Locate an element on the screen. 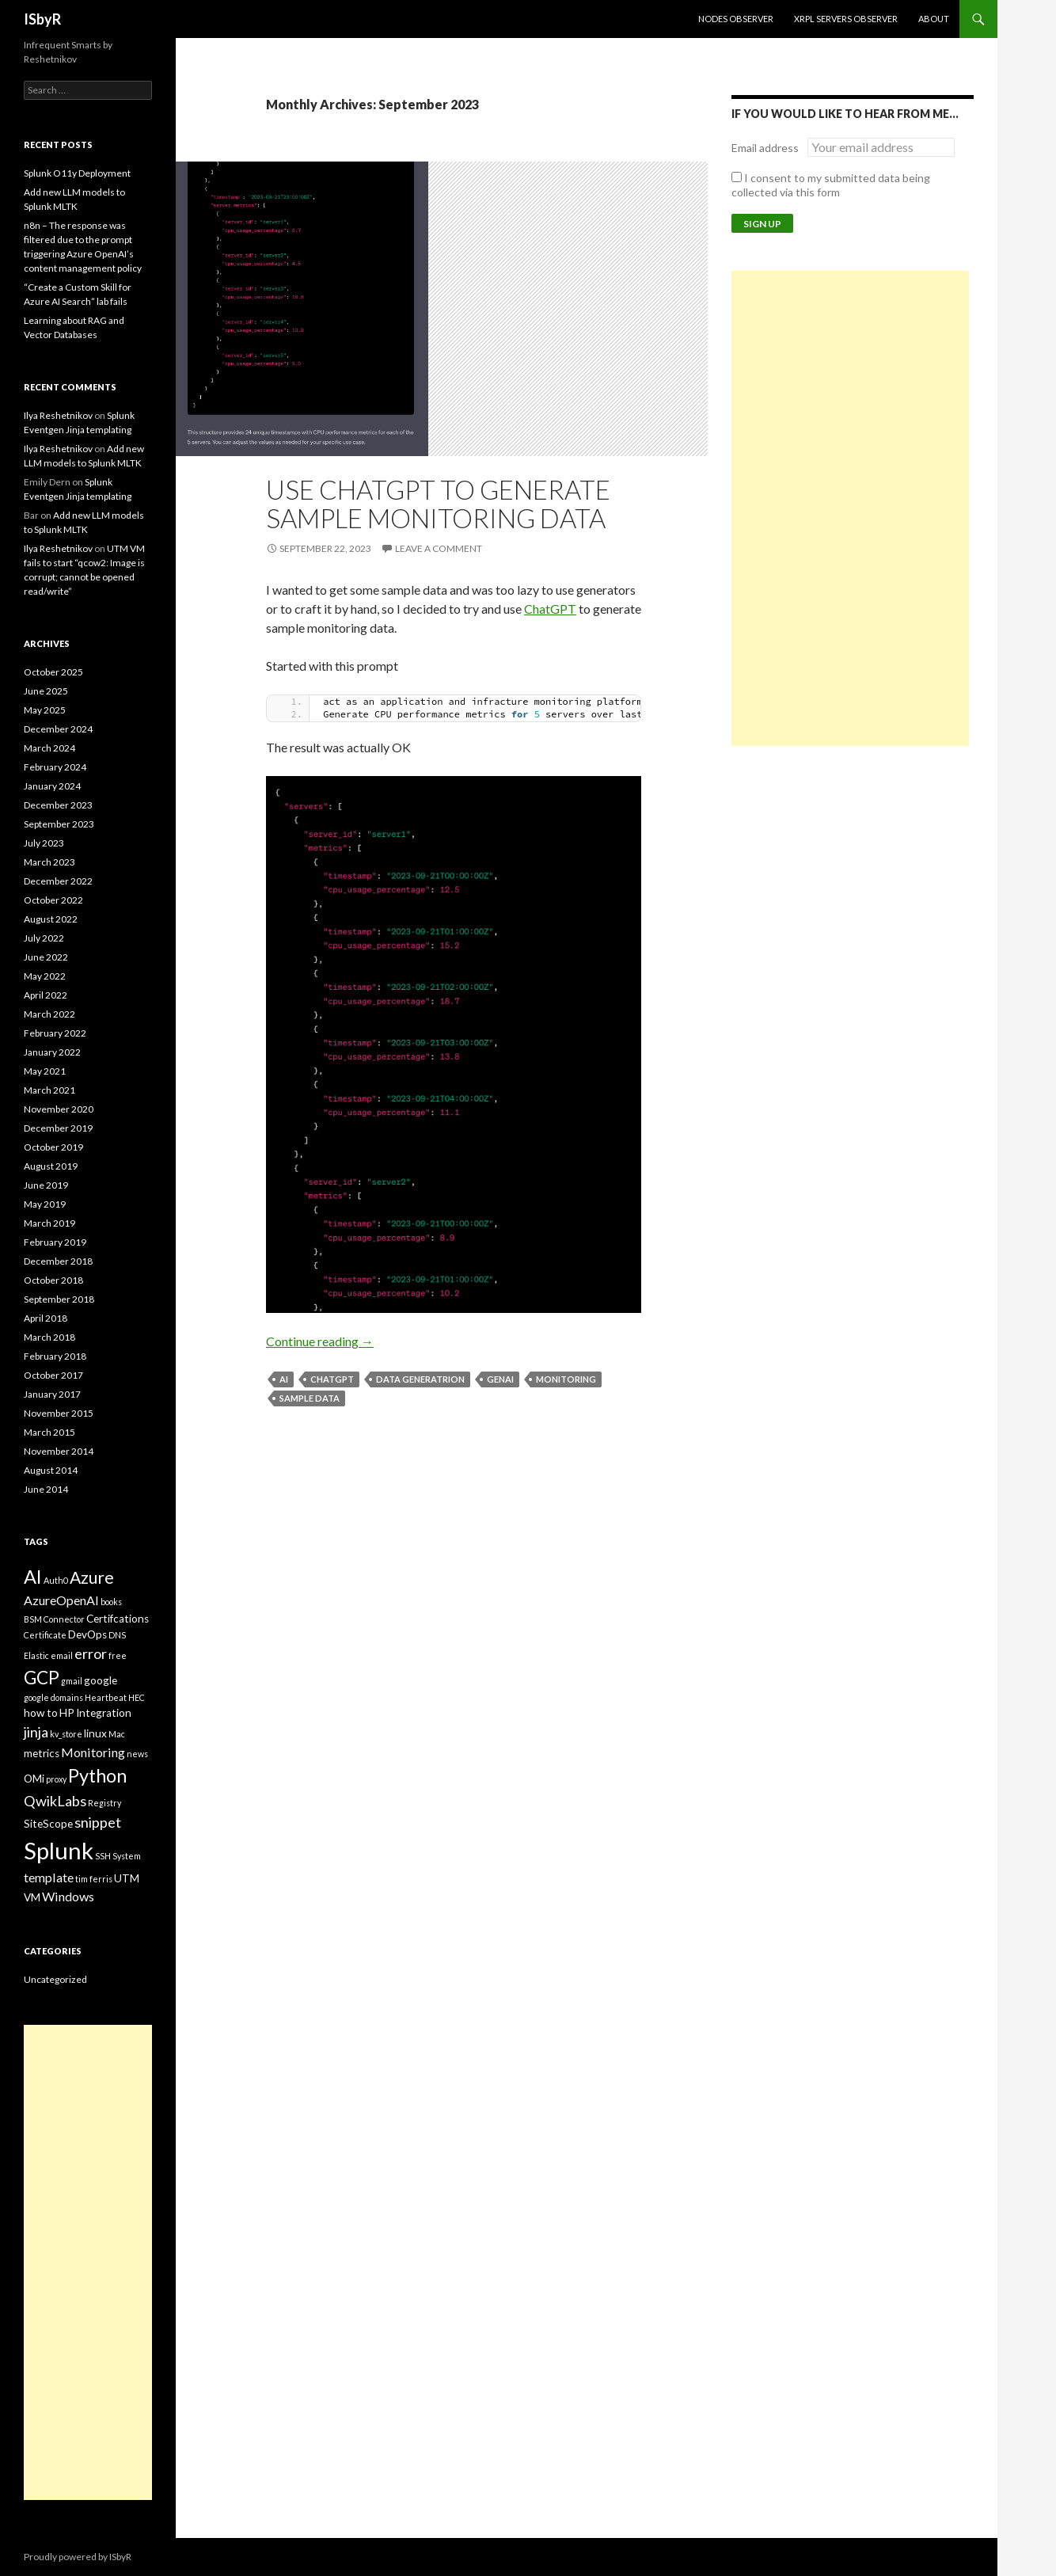 The image size is (1056, 2576). Ilya Reshetnikov is located at coordinates (58, 415).